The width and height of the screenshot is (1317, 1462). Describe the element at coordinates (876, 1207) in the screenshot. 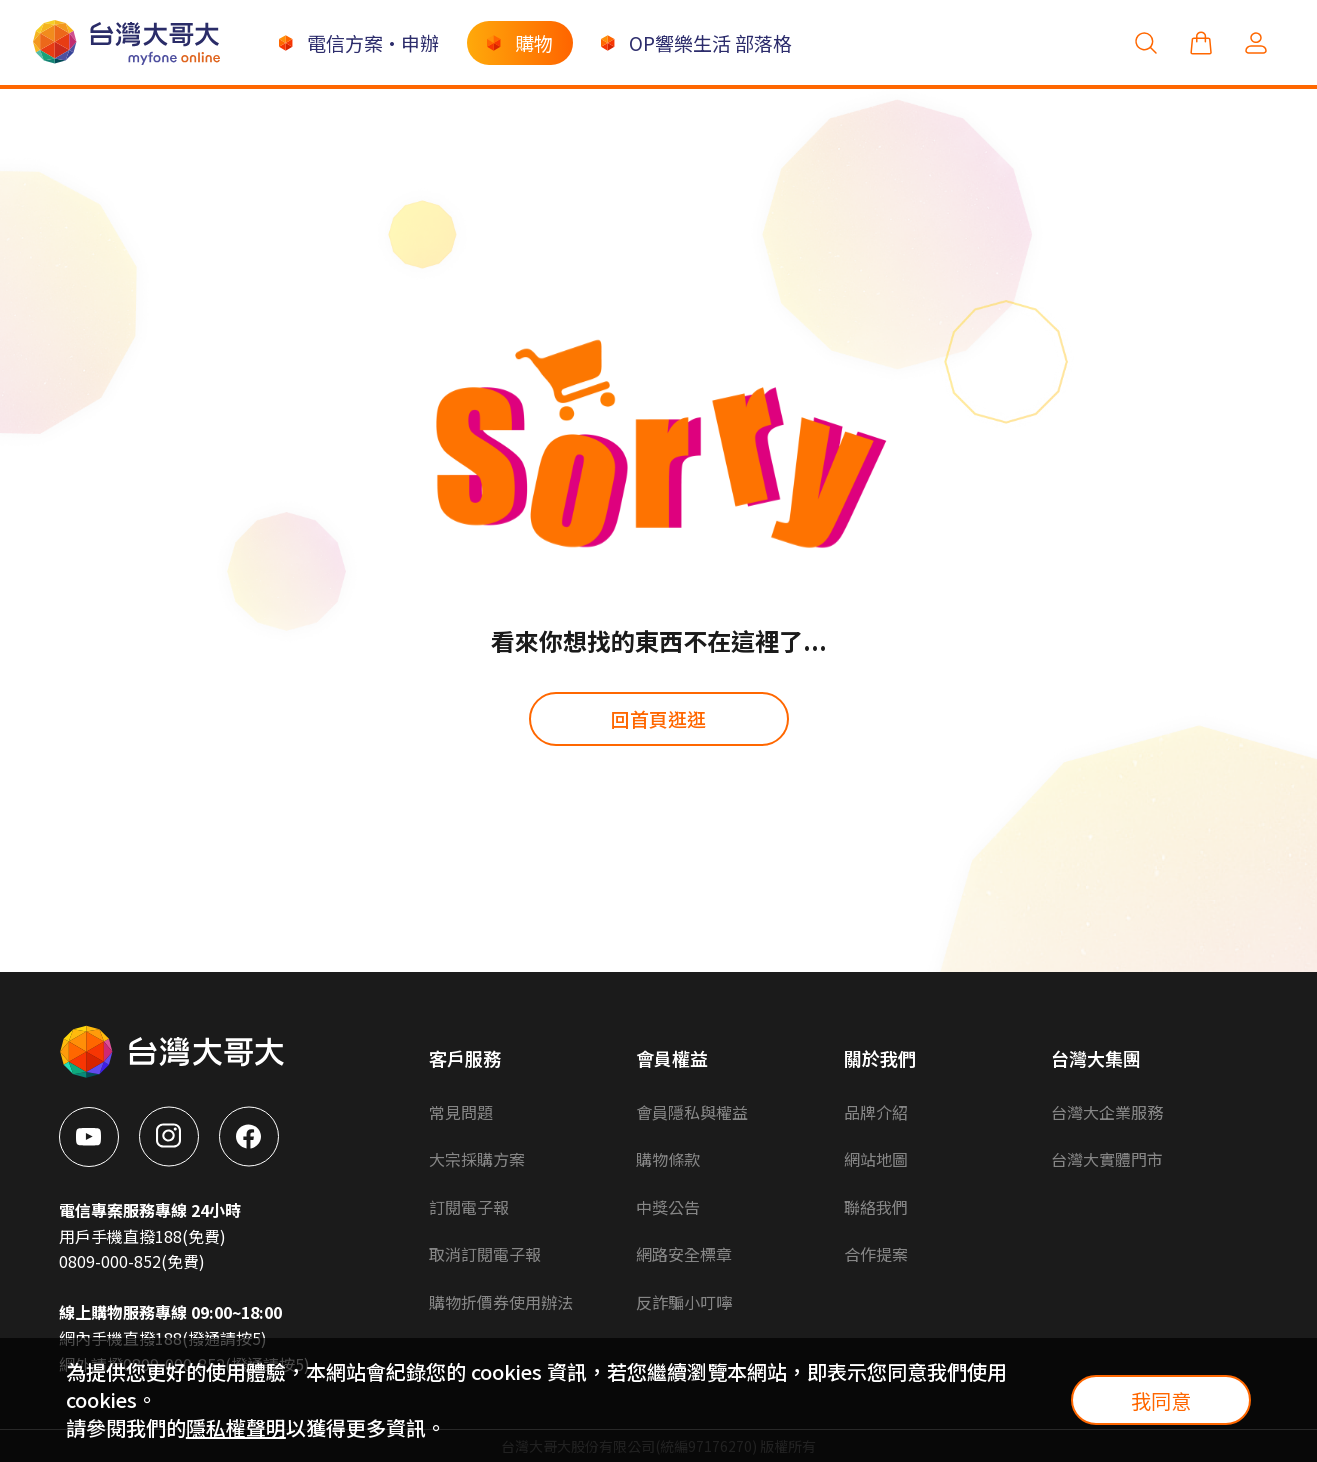

I see `聯絡我們` at that location.